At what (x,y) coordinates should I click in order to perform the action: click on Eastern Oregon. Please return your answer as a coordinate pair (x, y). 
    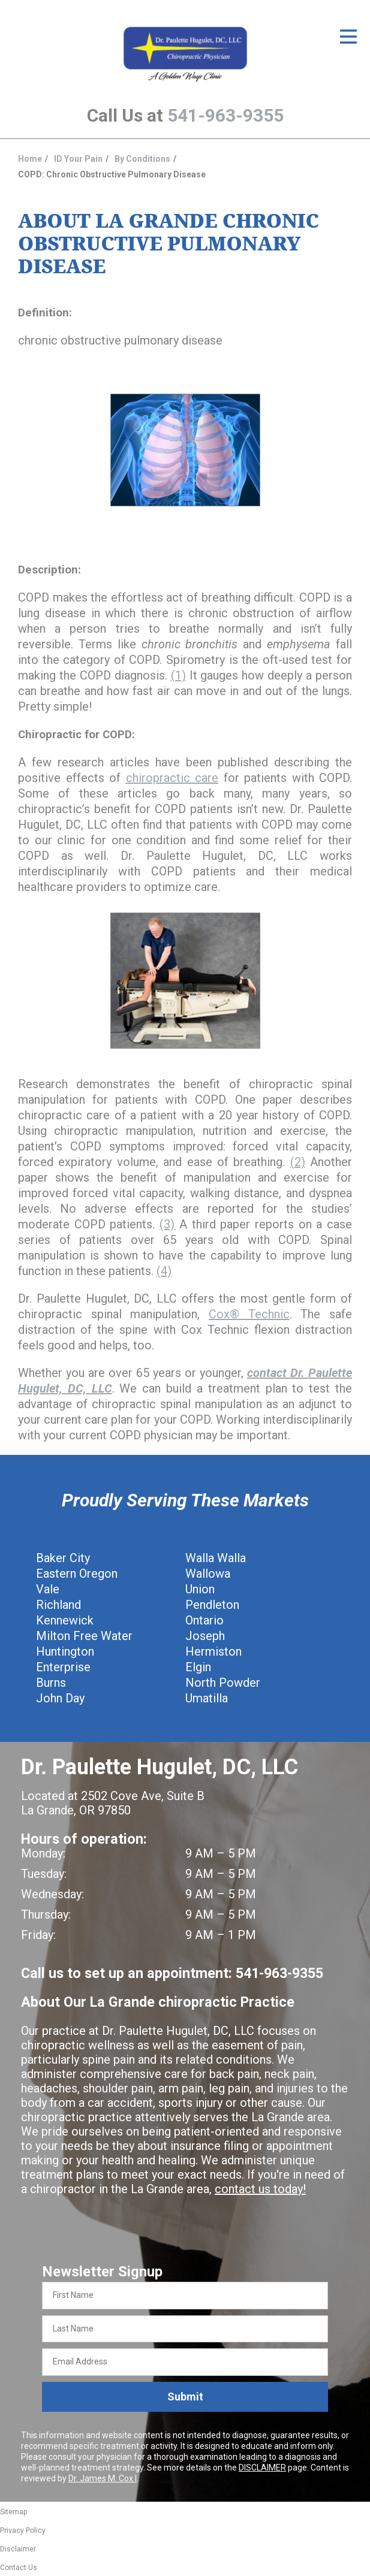
    Looking at the image, I should click on (77, 1573).